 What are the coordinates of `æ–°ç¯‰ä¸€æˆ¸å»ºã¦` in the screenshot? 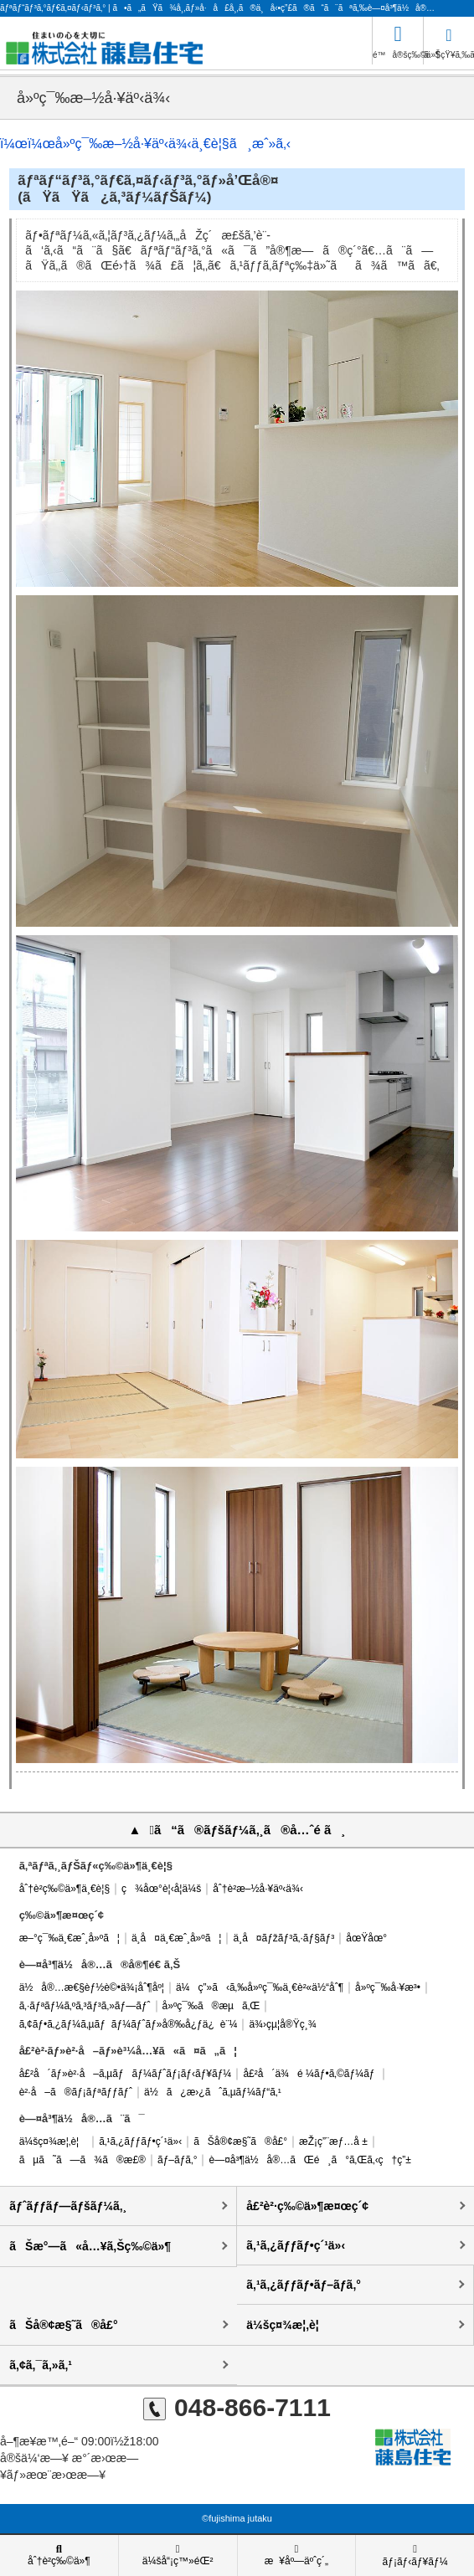 It's located at (69, 1938).